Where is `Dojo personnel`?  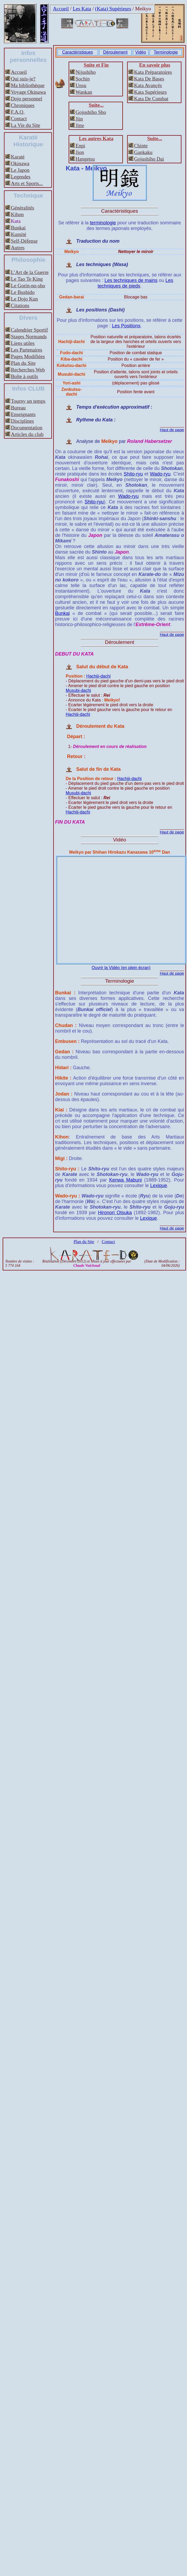
Dojo personnel is located at coordinates (26, 98).